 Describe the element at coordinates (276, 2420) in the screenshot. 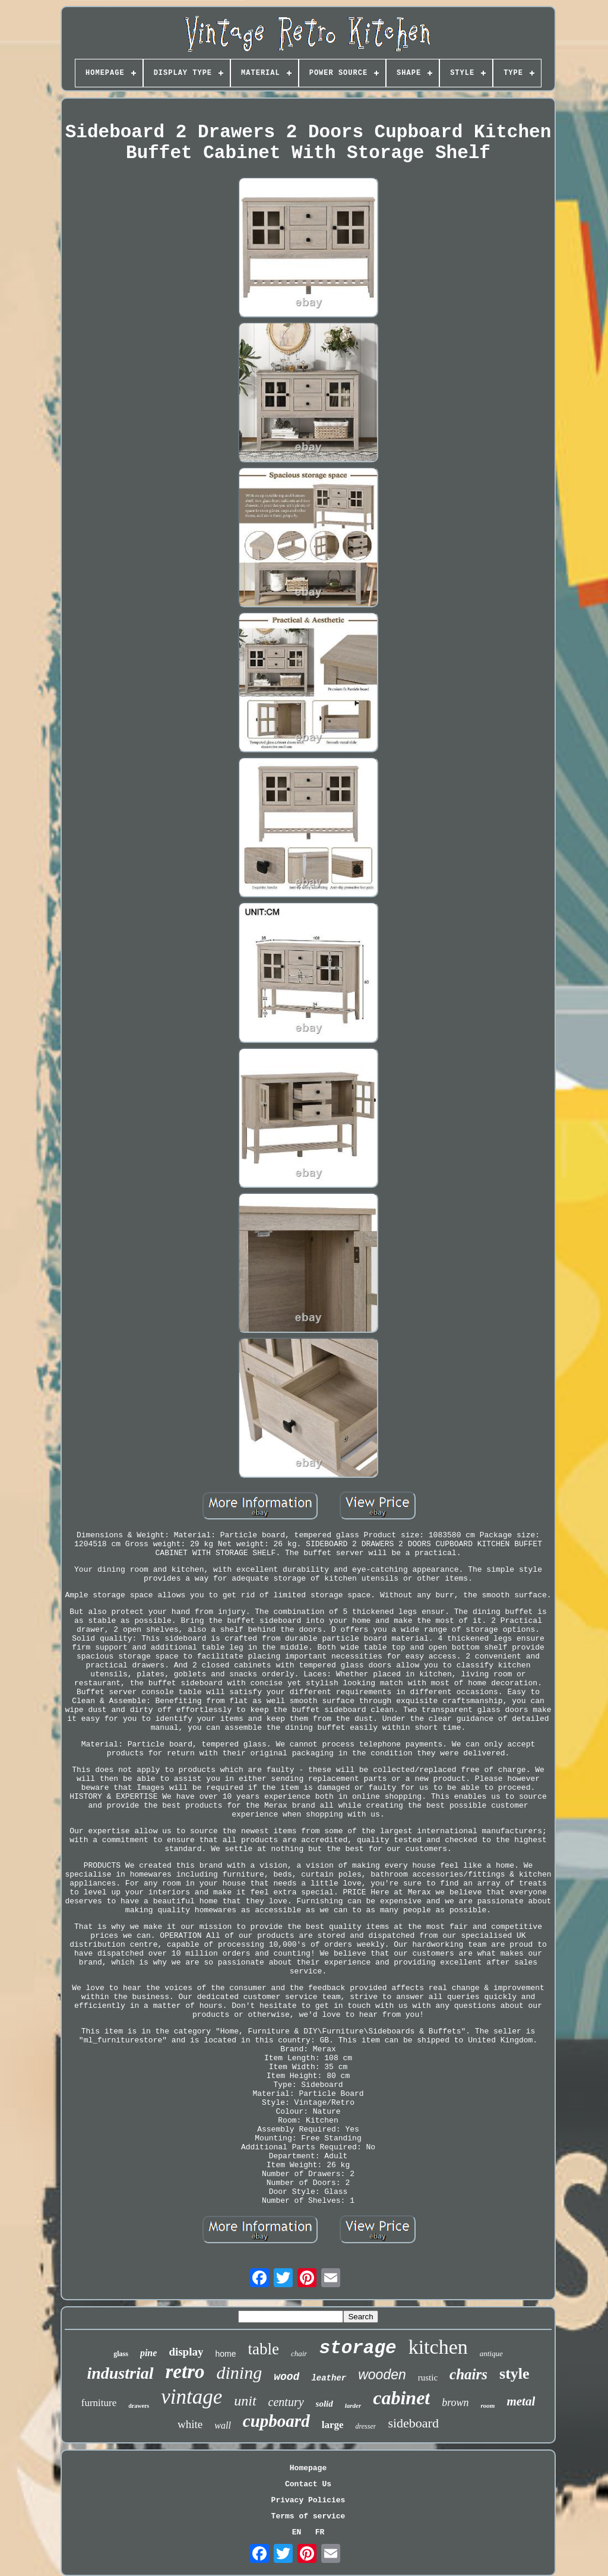

I see `cupboard` at that location.